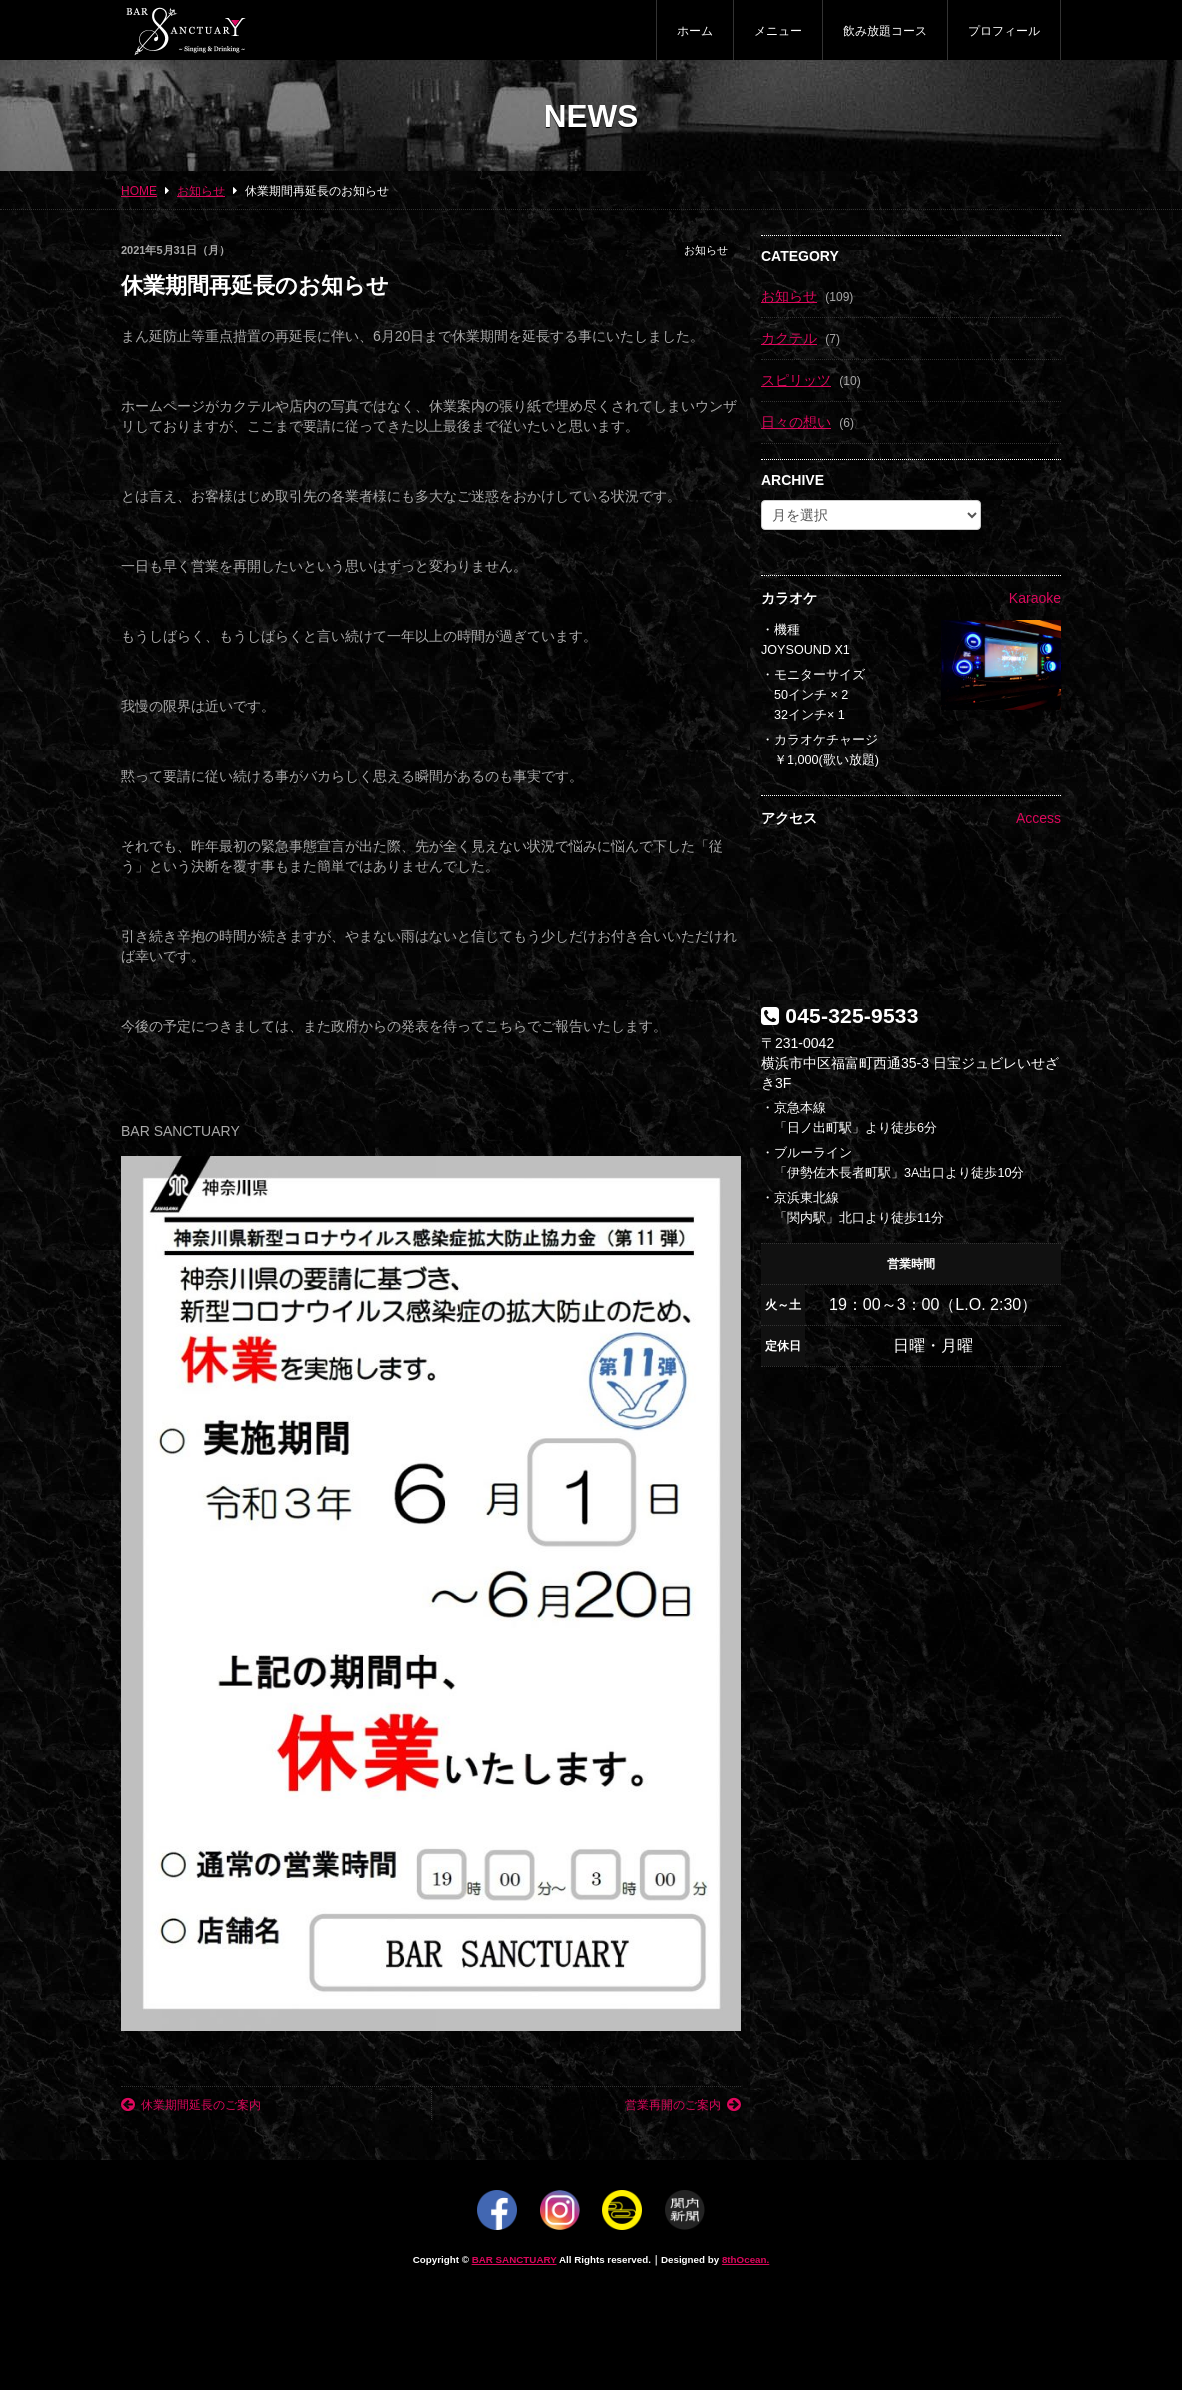  I want to click on 休業期間延長のご案内, so click(191, 2105).